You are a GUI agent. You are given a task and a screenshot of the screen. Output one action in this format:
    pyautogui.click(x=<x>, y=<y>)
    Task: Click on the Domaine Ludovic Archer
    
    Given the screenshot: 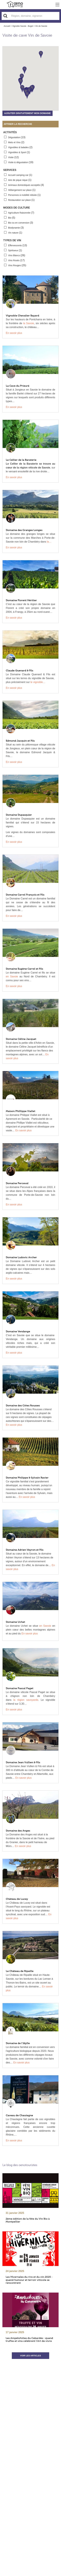 What is the action you would take?
    pyautogui.click(x=21, y=1257)
    